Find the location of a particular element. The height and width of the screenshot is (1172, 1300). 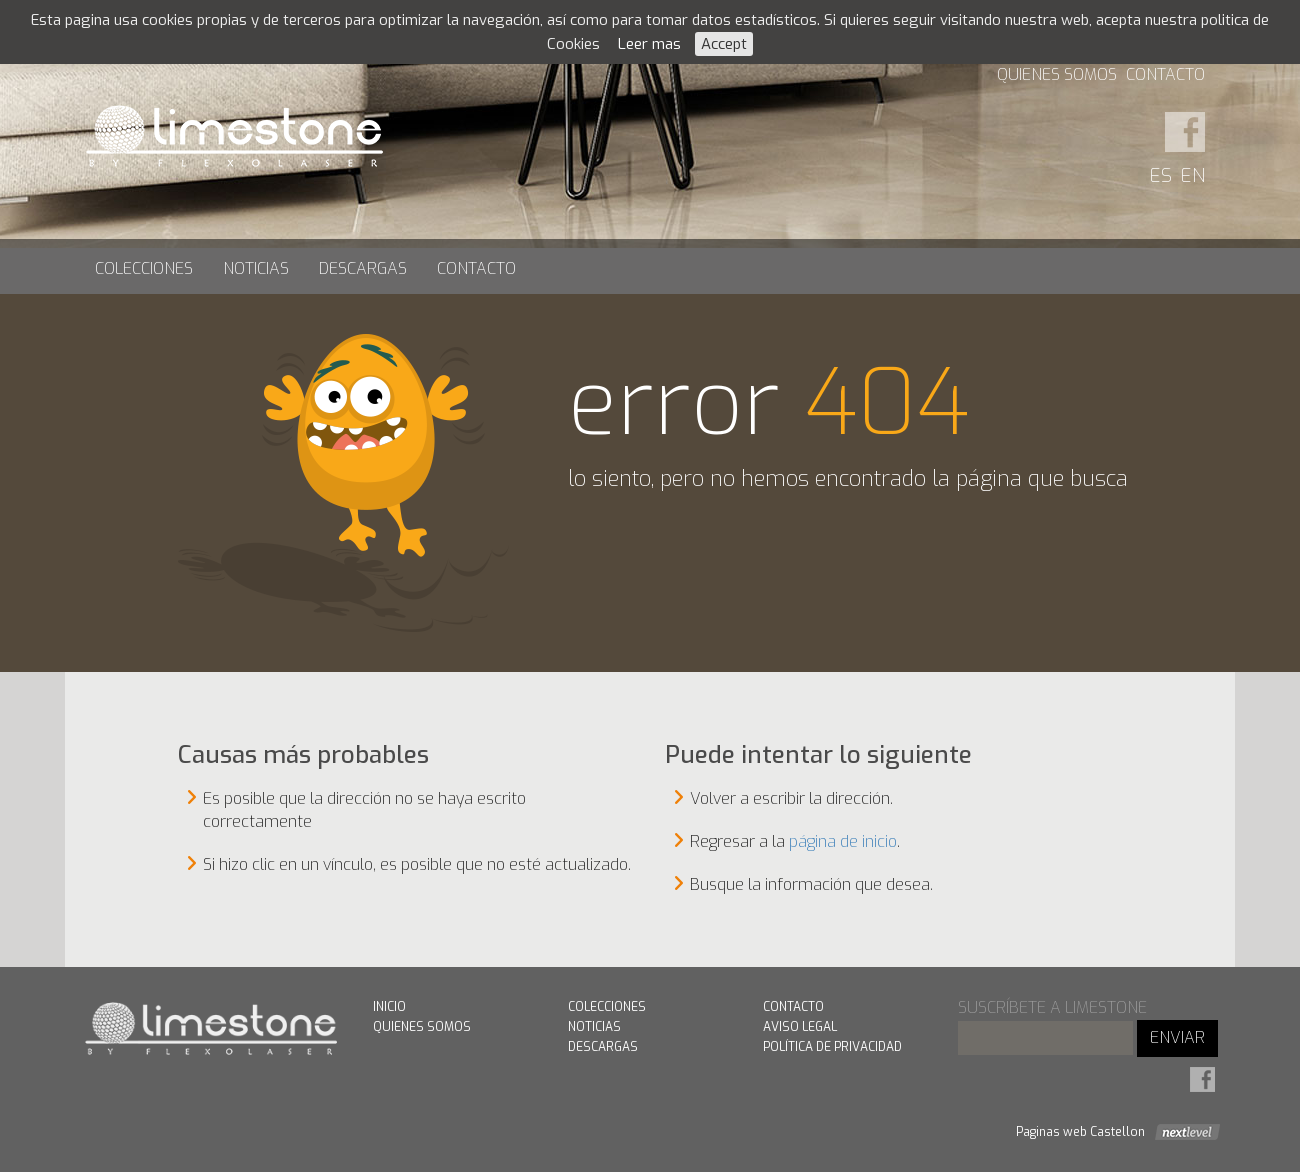

Quienes Somos is located at coordinates (1057, 74).